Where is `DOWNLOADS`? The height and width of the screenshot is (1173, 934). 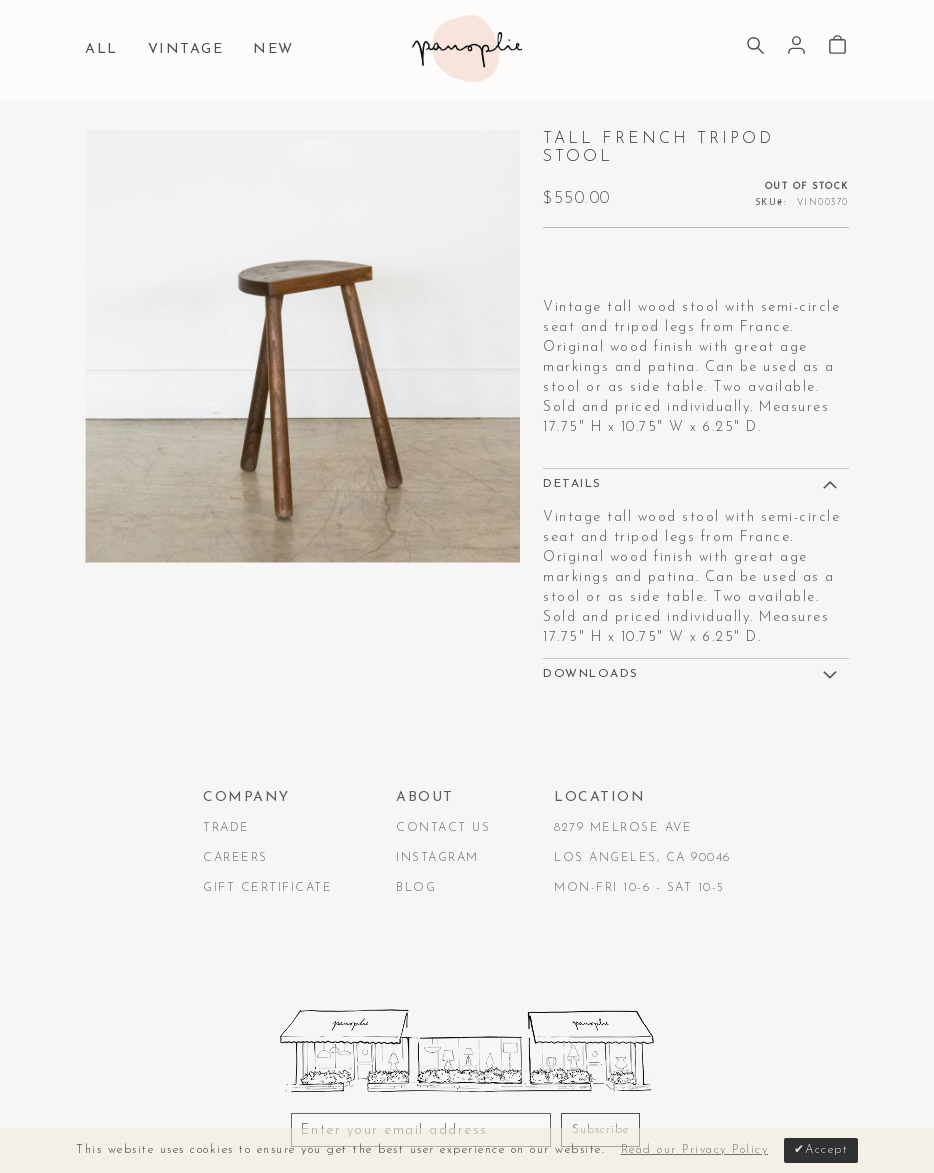 DOWNLOADS is located at coordinates (591, 674).